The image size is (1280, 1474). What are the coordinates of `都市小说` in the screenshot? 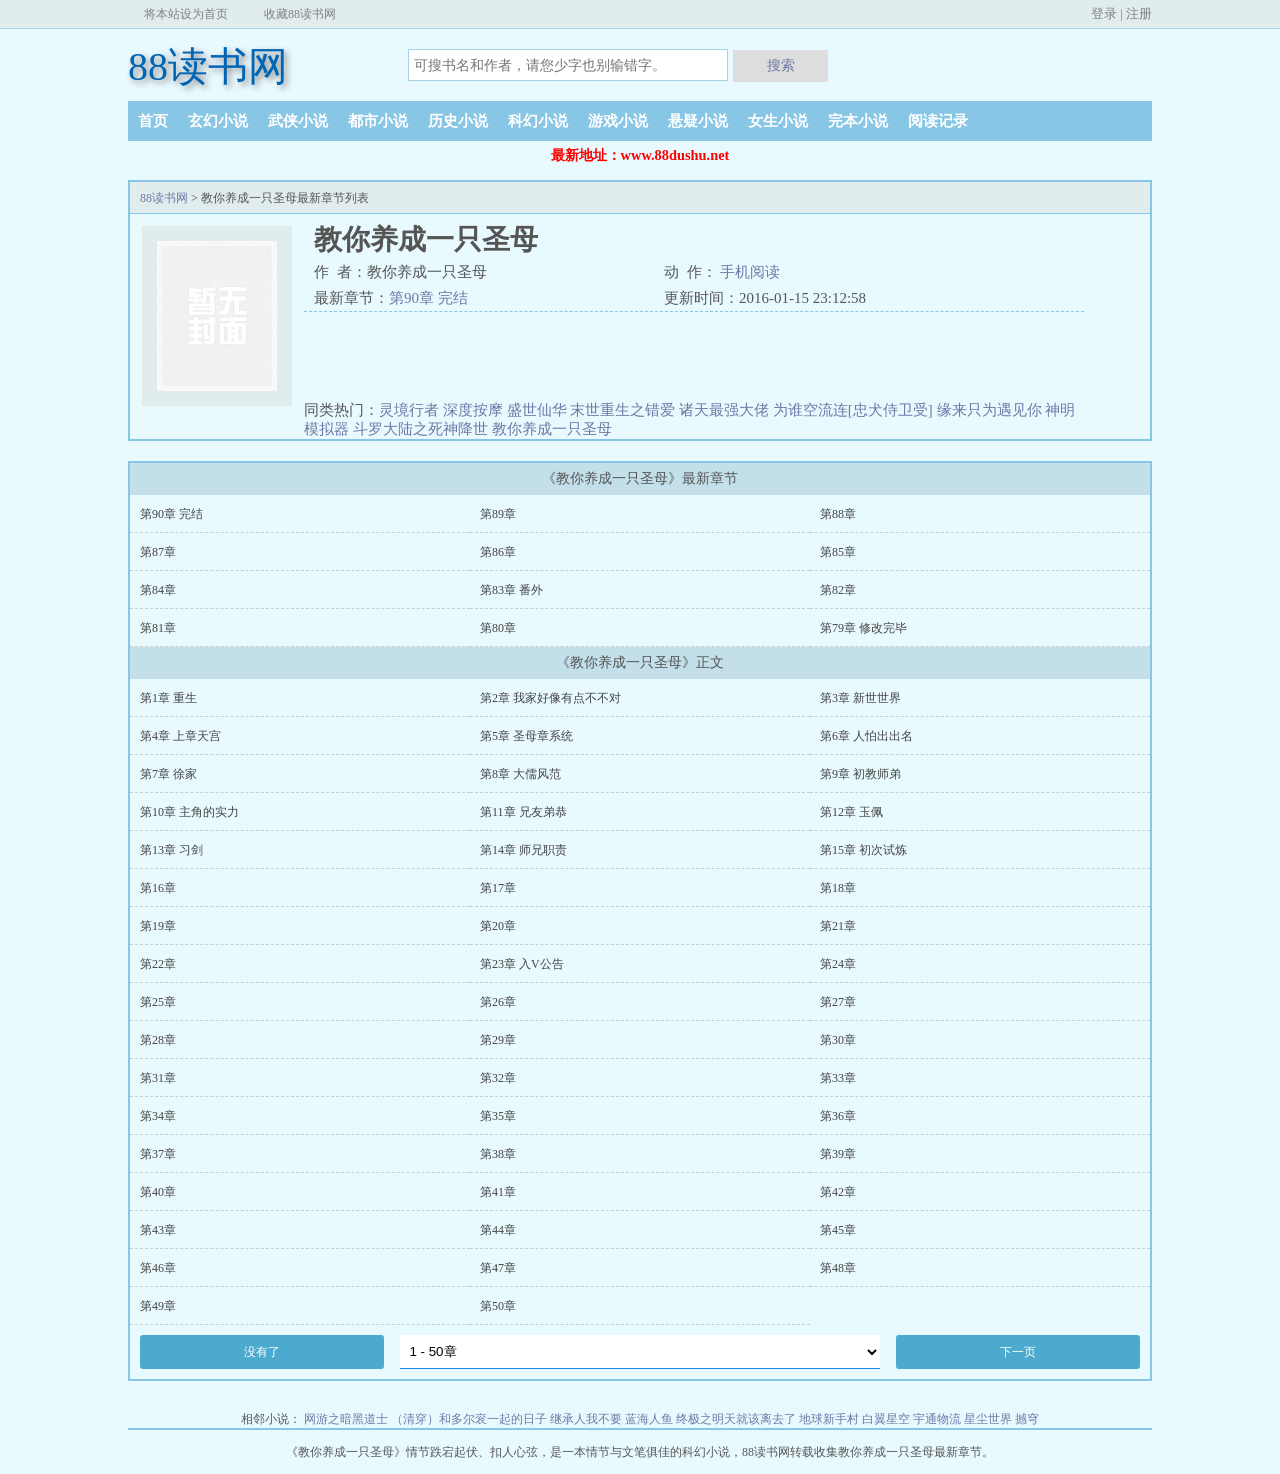 It's located at (378, 121).